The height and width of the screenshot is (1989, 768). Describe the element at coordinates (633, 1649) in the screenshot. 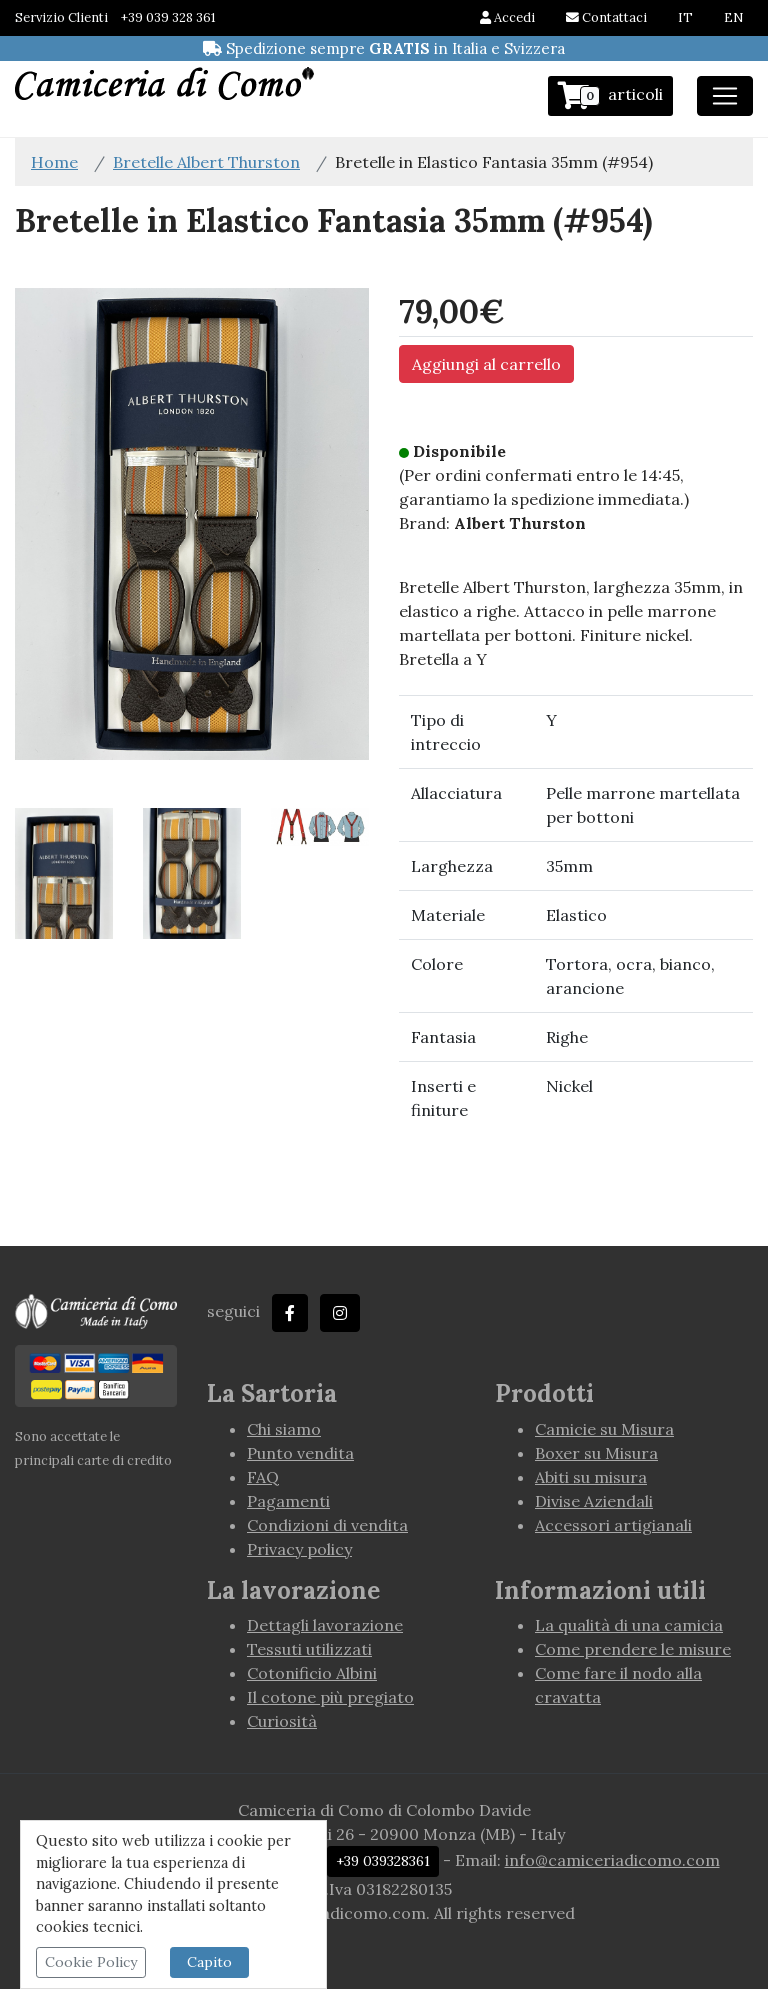

I see `Come prendere le misure` at that location.